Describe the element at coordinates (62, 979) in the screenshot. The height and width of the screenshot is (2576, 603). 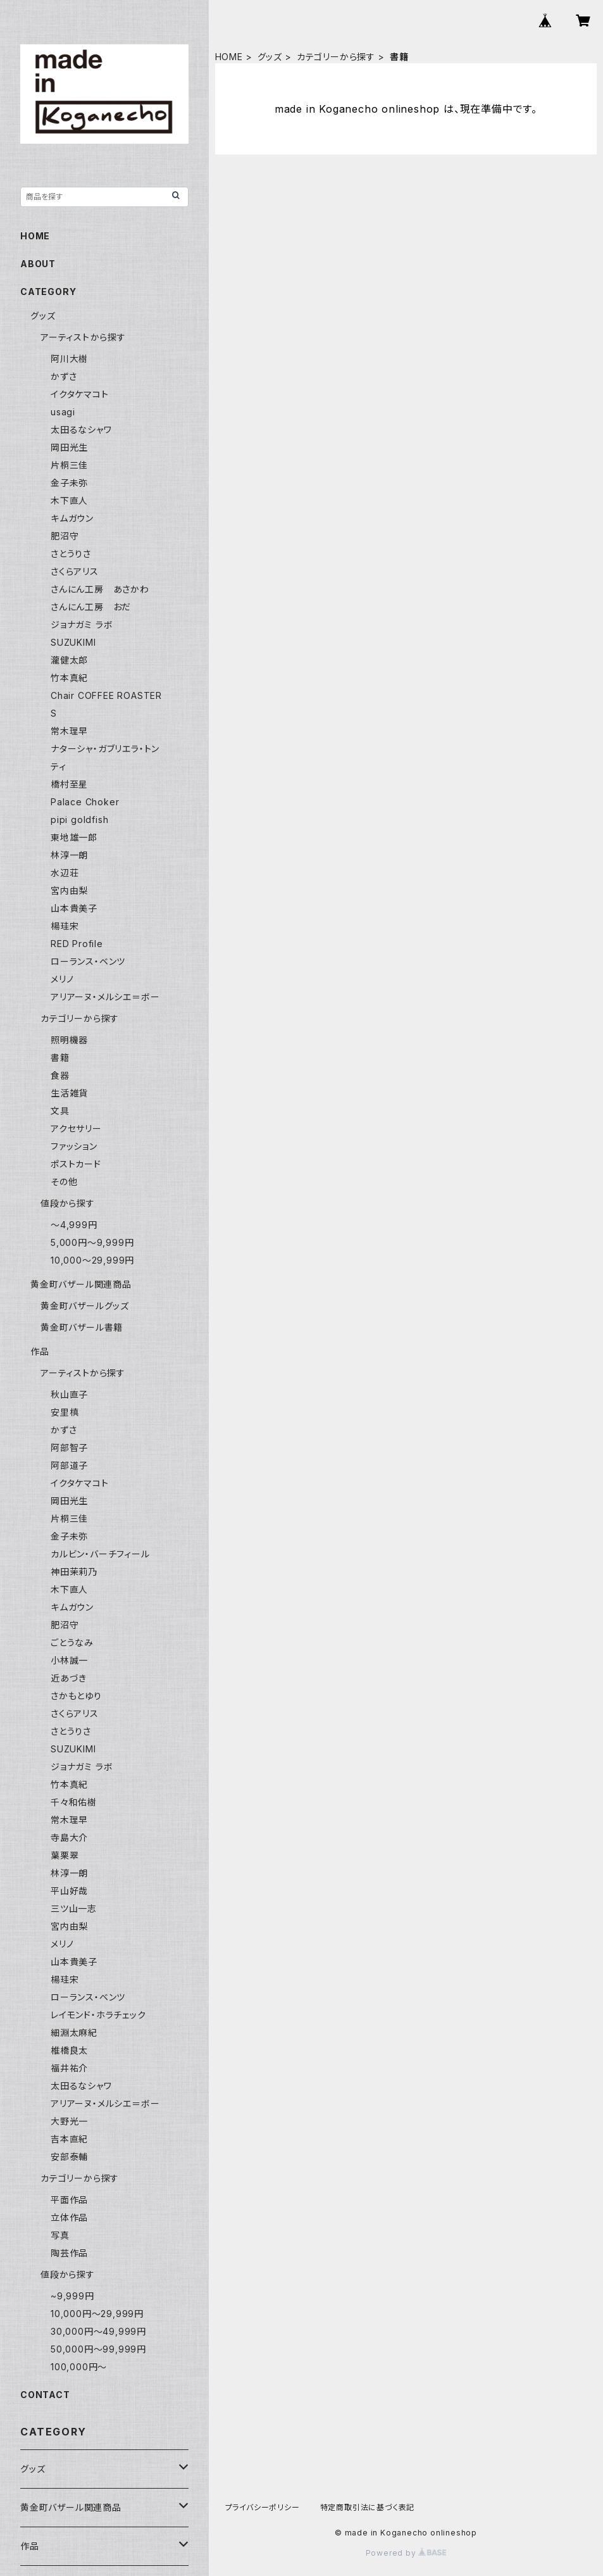
I see `メリノ` at that location.